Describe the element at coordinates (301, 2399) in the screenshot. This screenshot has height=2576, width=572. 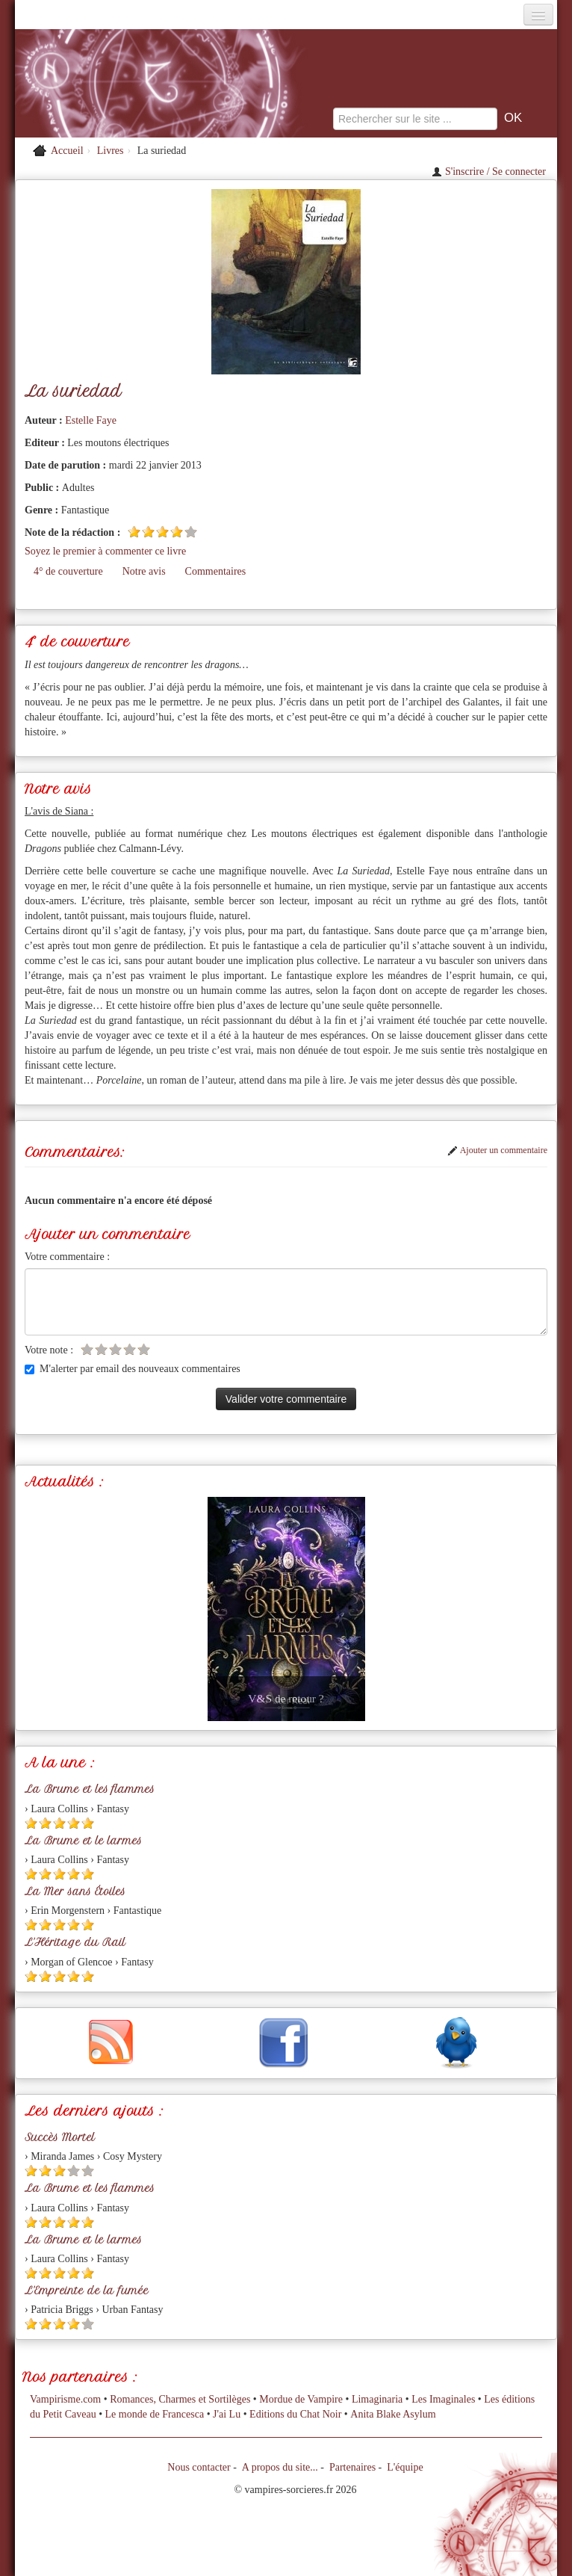
I see `Mordue de Vampire` at that location.